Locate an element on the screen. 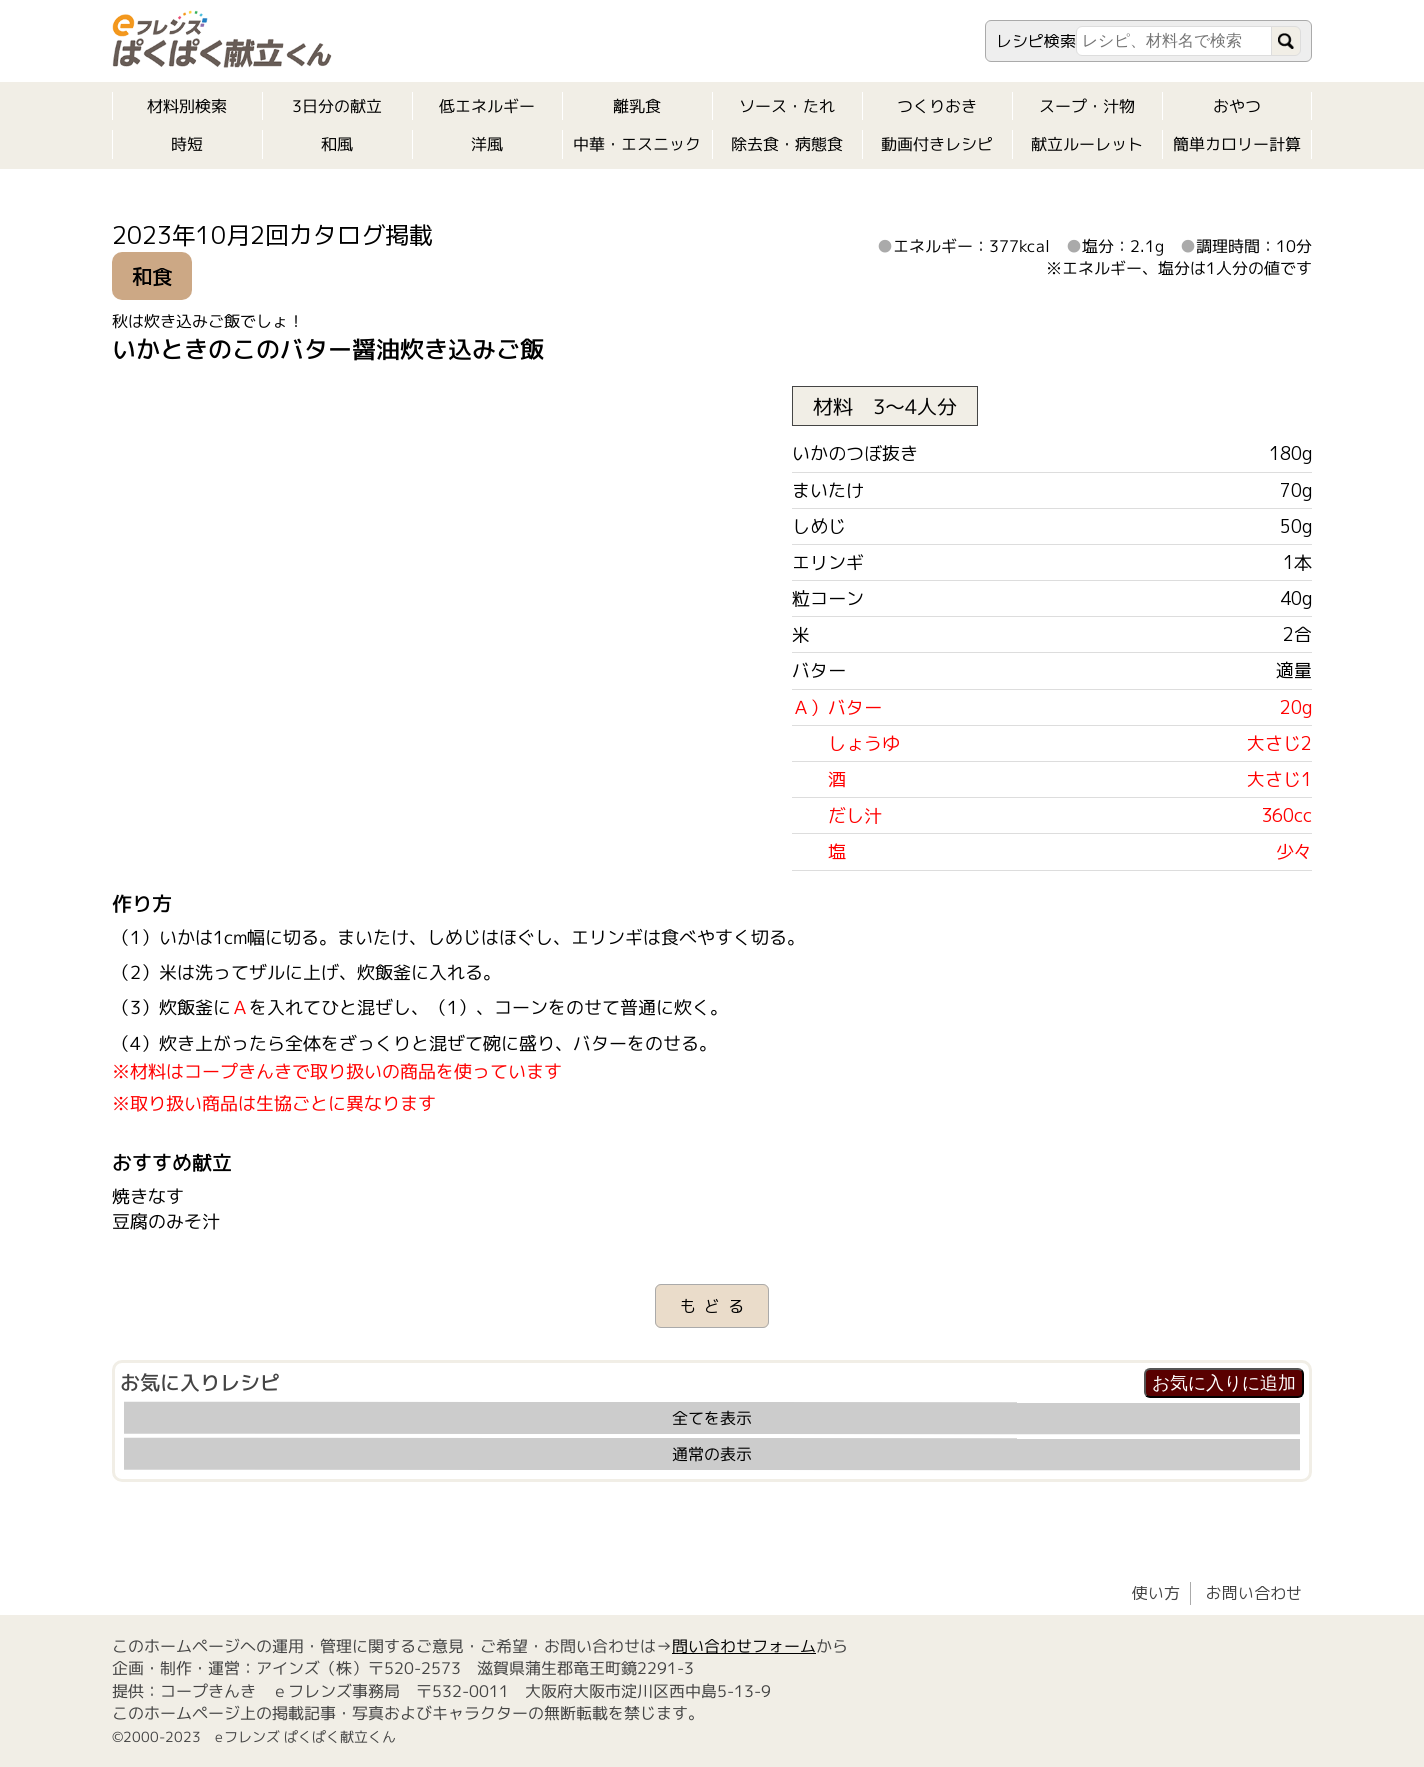 The width and height of the screenshot is (1424, 1767). お問い合わせ is located at coordinates (1254, 1593).